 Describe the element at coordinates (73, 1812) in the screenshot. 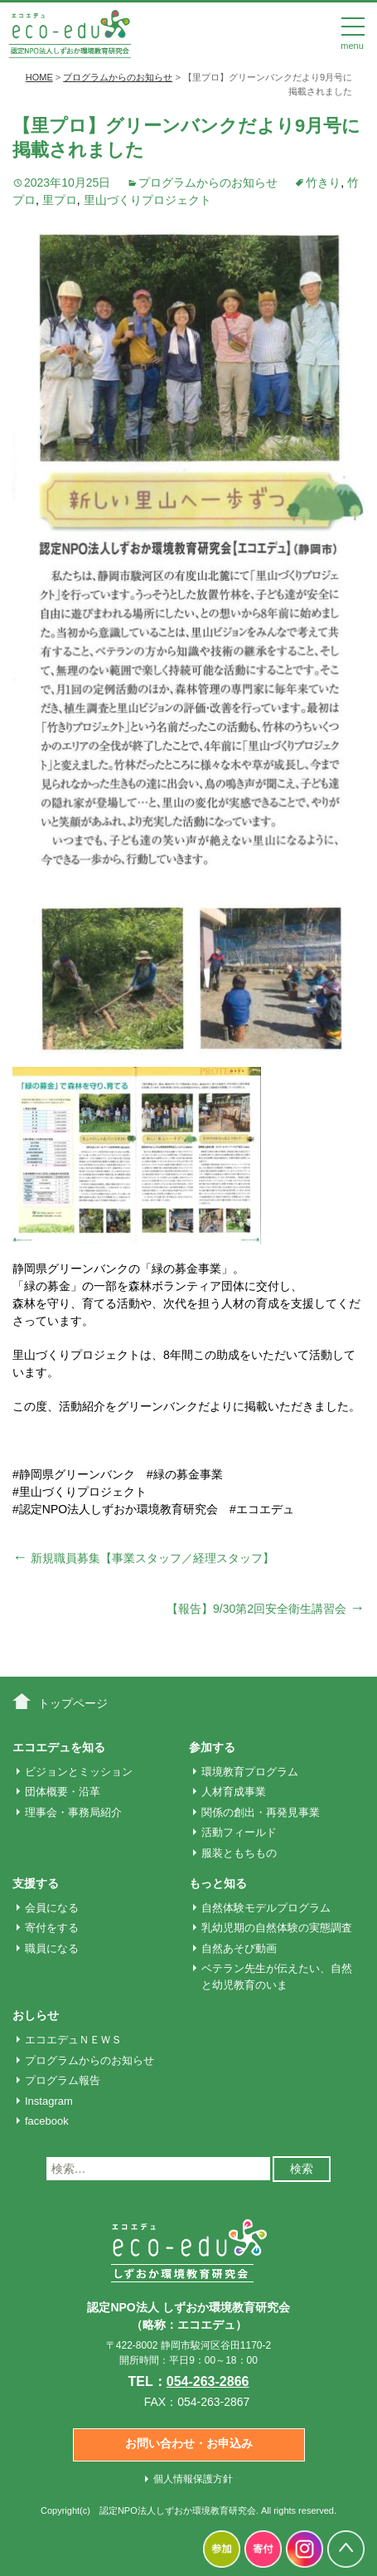

I see `理事会・事務局紹介` at that location.